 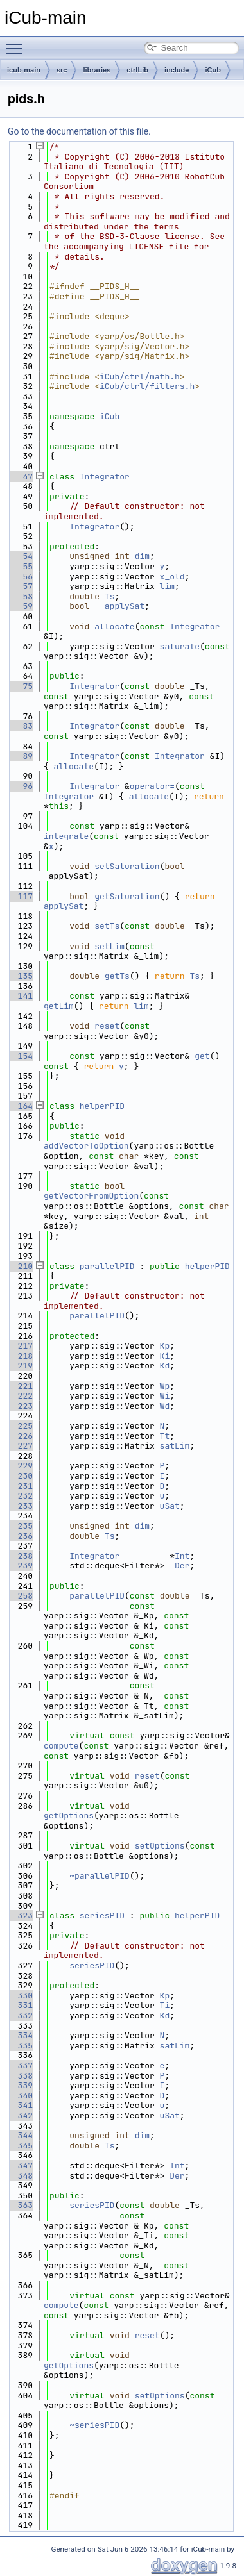 I want to click on 345, so click(x=20, y=2145).